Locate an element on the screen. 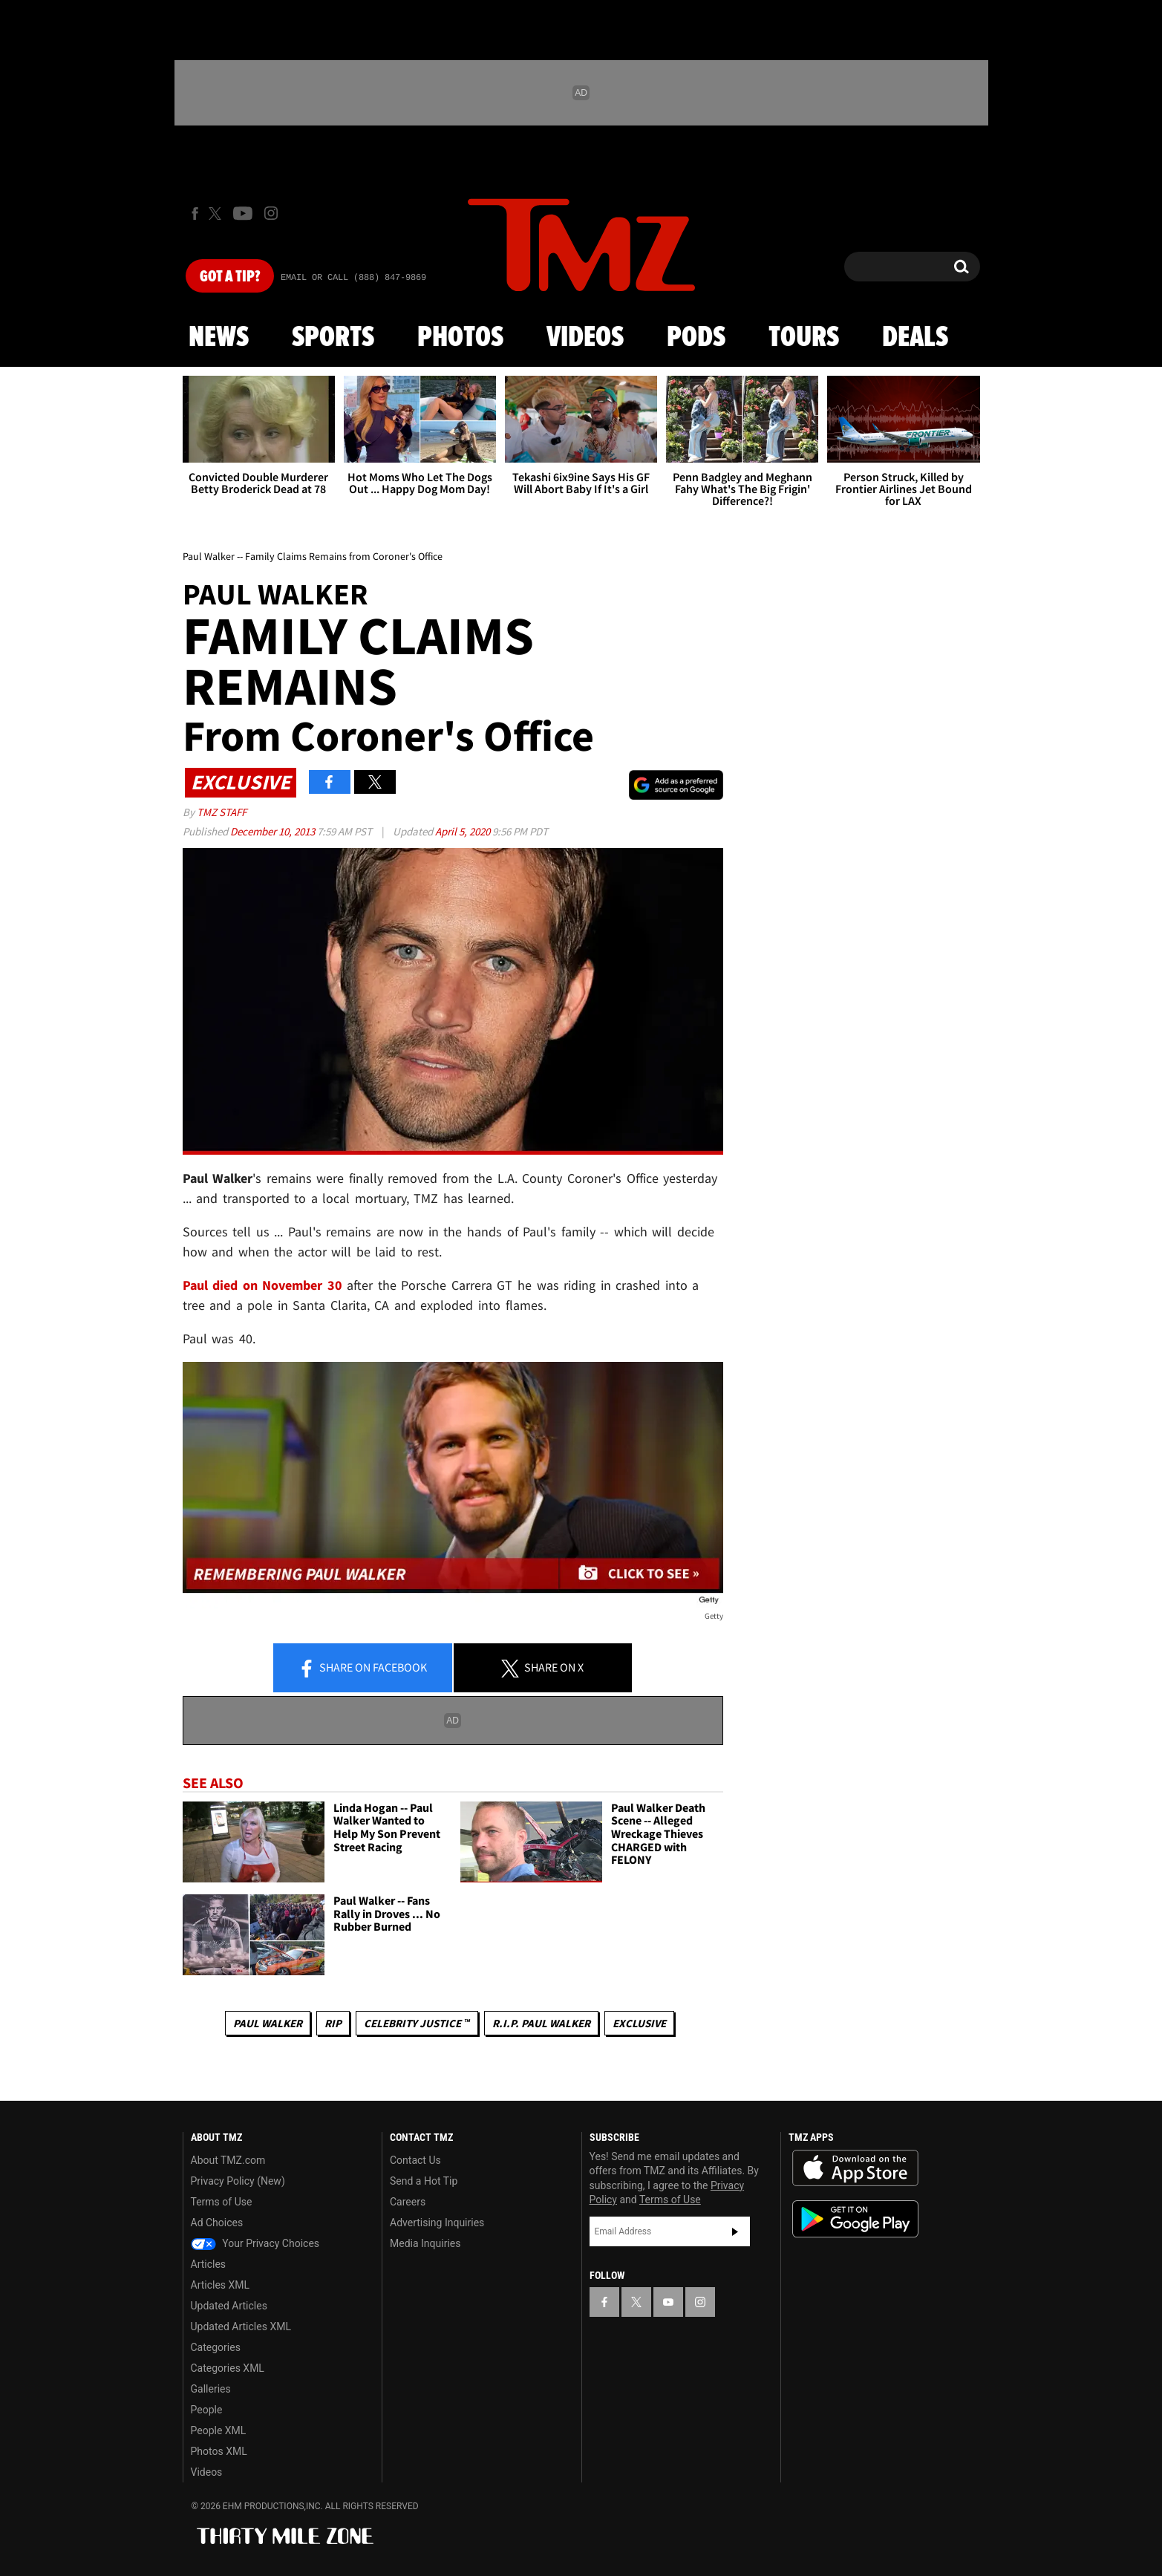  [TMZ on YouTube] is located at coordinates (668, 2302).